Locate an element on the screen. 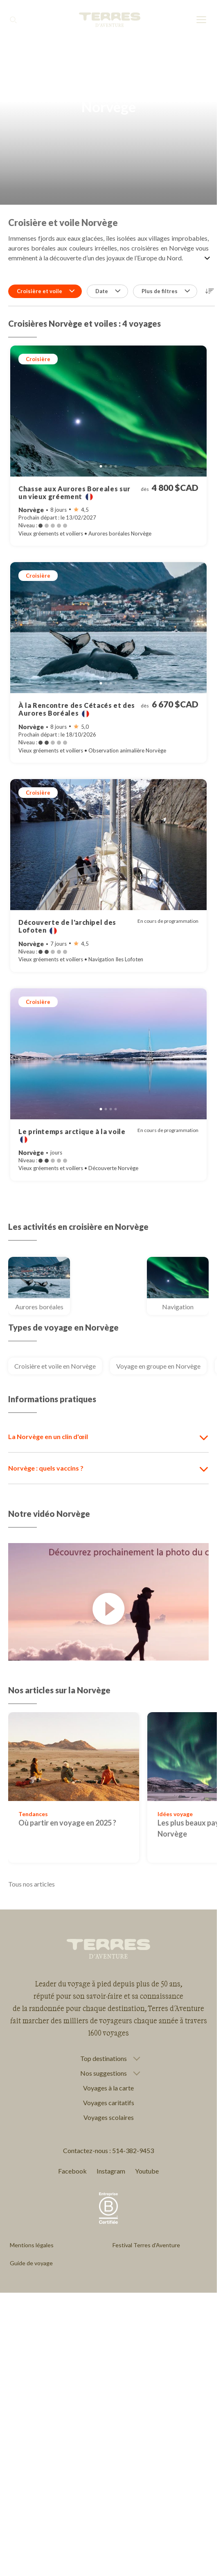  Youtube is located at coordinates (147, 2171).